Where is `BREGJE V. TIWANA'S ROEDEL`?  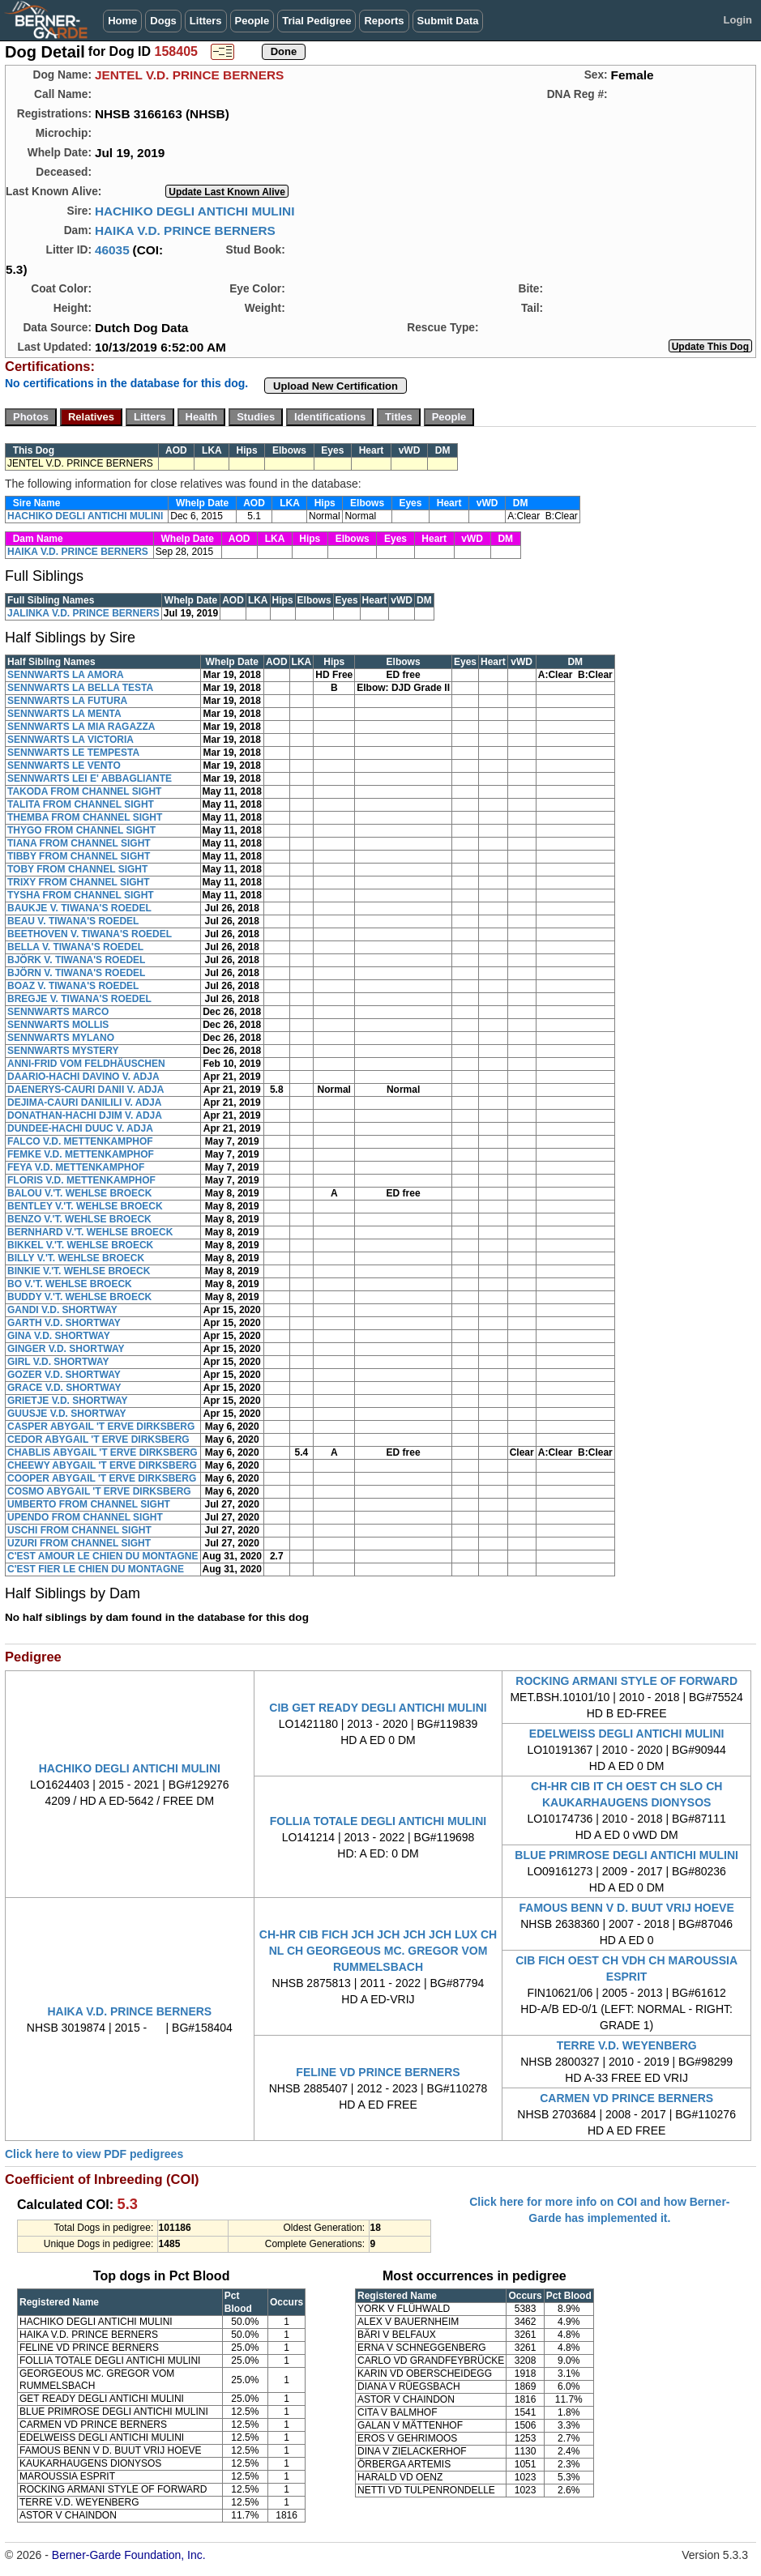
BREGJE V. TIWANA'S ROEDEL is located at coordinates (79, 998).